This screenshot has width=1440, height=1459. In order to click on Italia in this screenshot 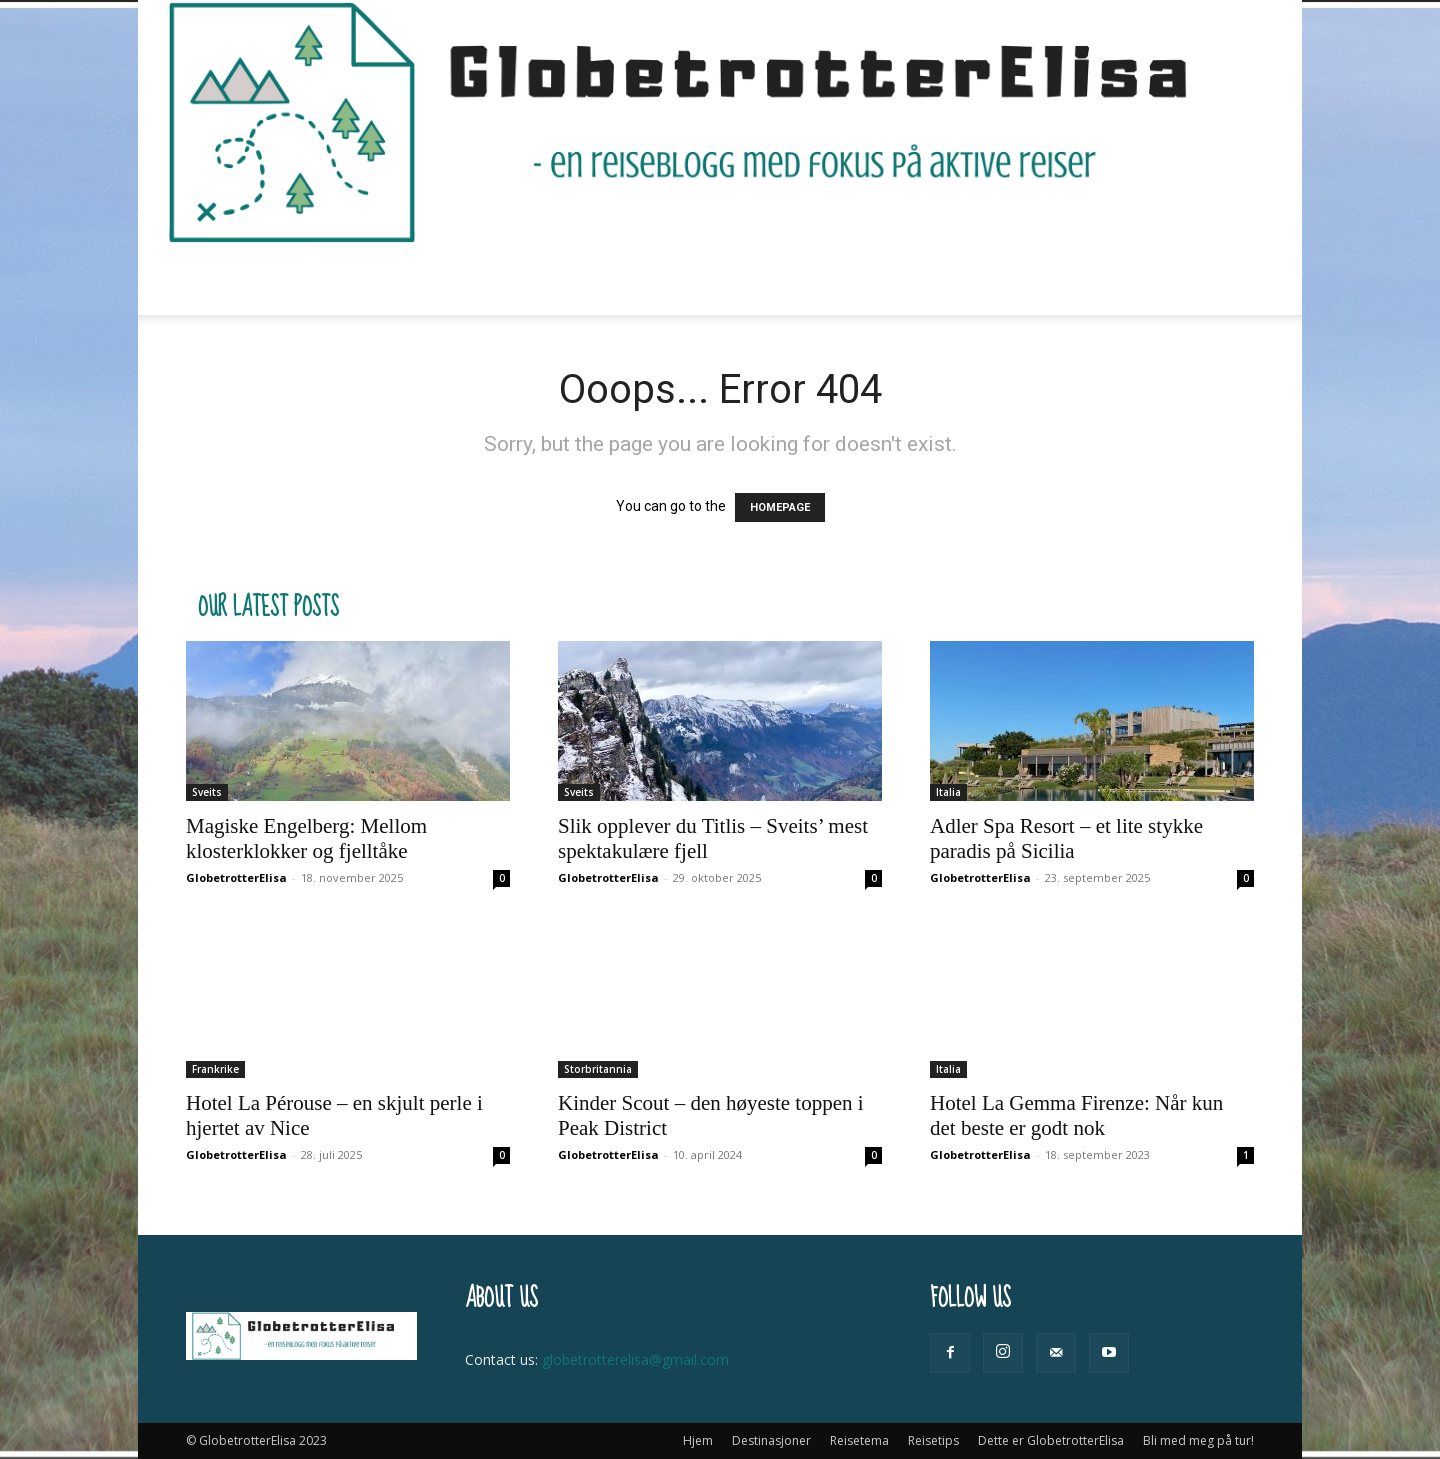, I will do `click(948, 792)`.